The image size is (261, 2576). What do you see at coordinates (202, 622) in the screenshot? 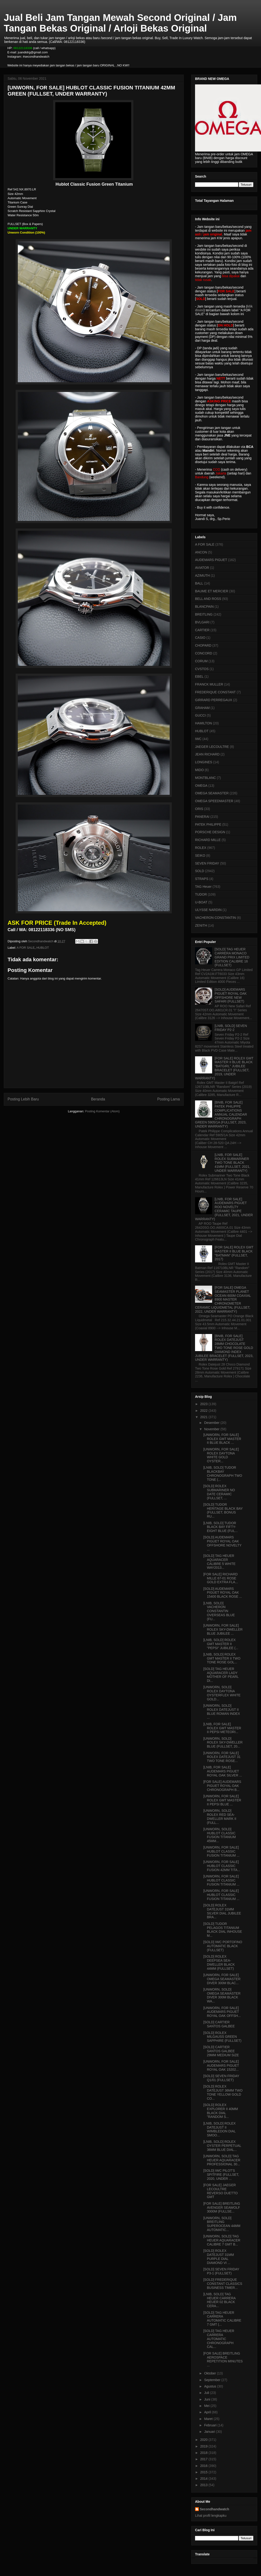
I see `BVLGARI` at bounding box center [202, 622].